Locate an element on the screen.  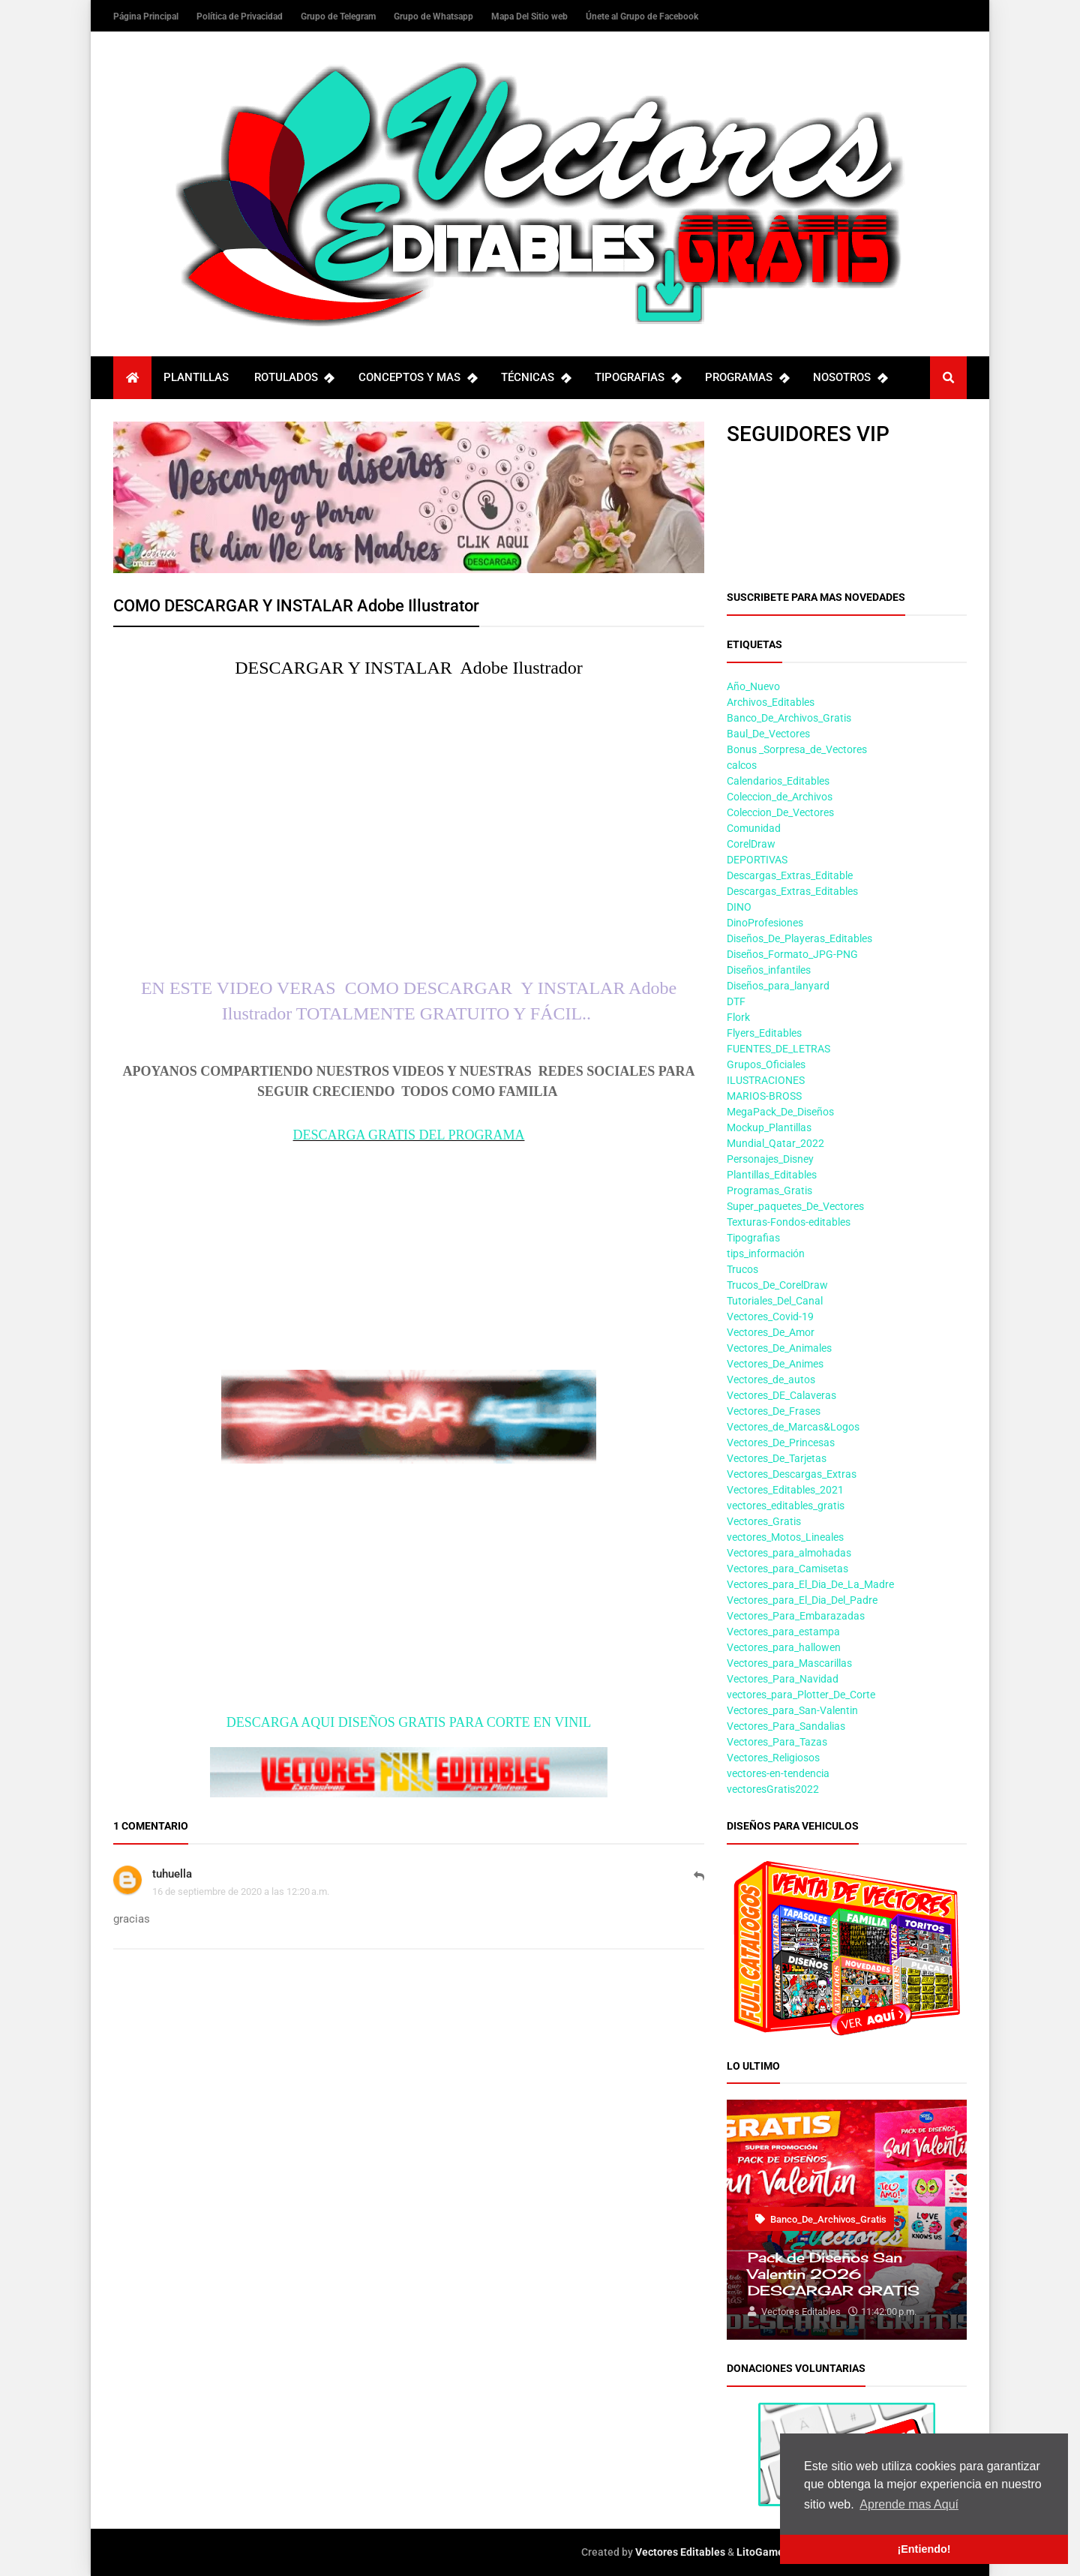
Vectores_Para_Navidad is located at coordinates (782, 1679).